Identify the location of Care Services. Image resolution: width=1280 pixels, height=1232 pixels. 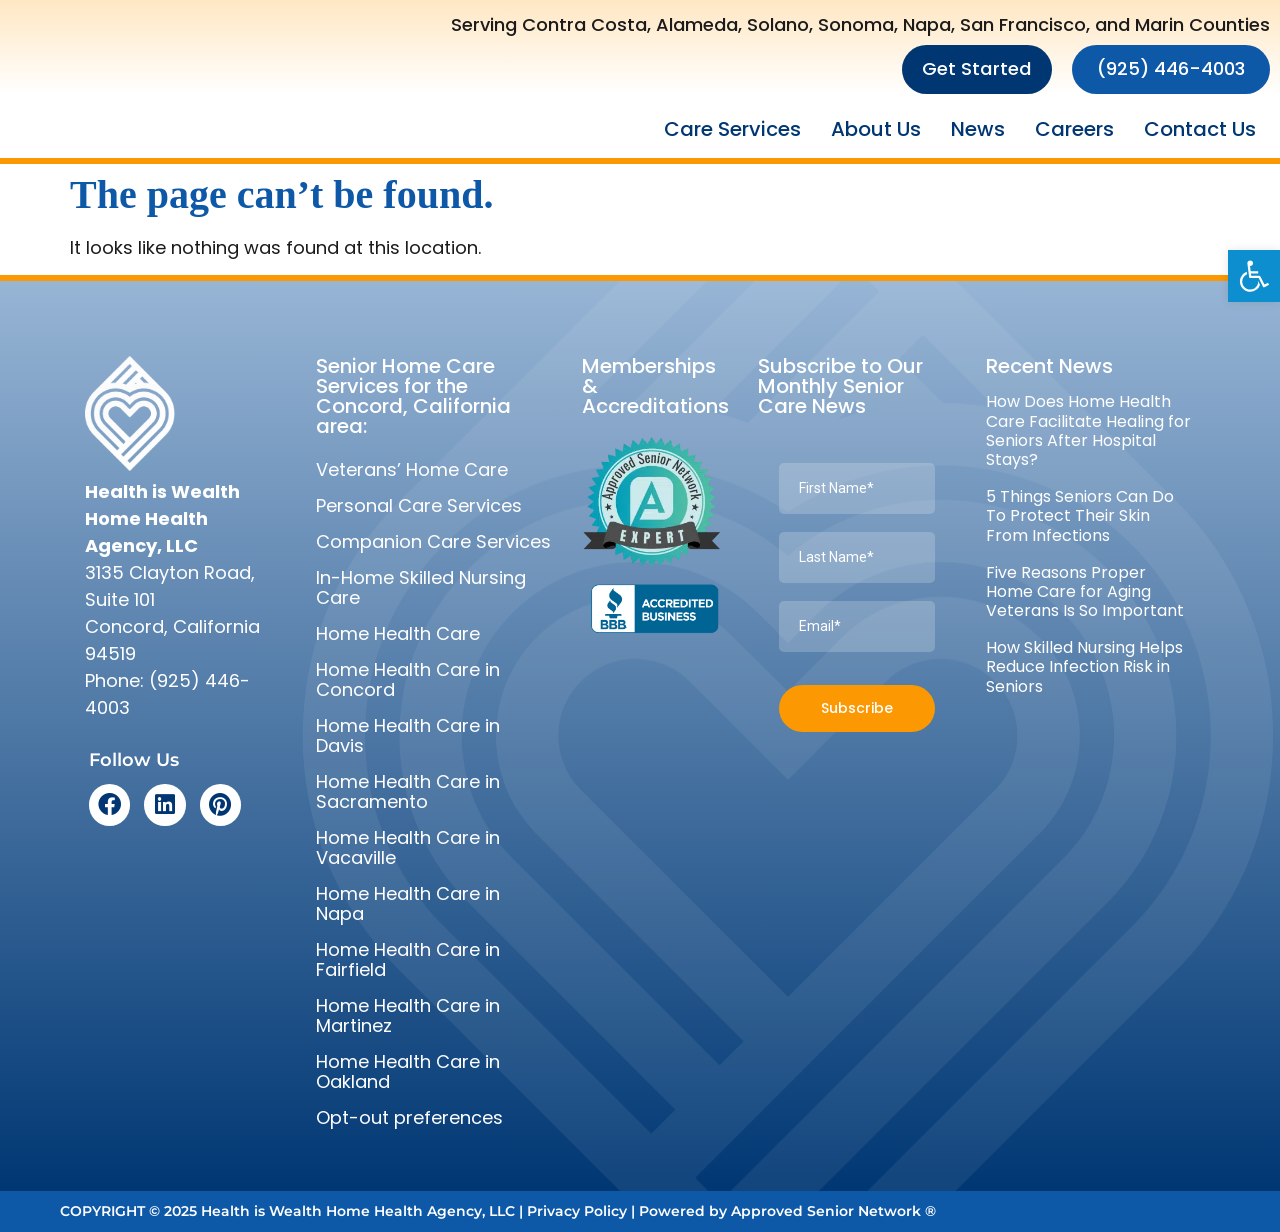
(732, 129).